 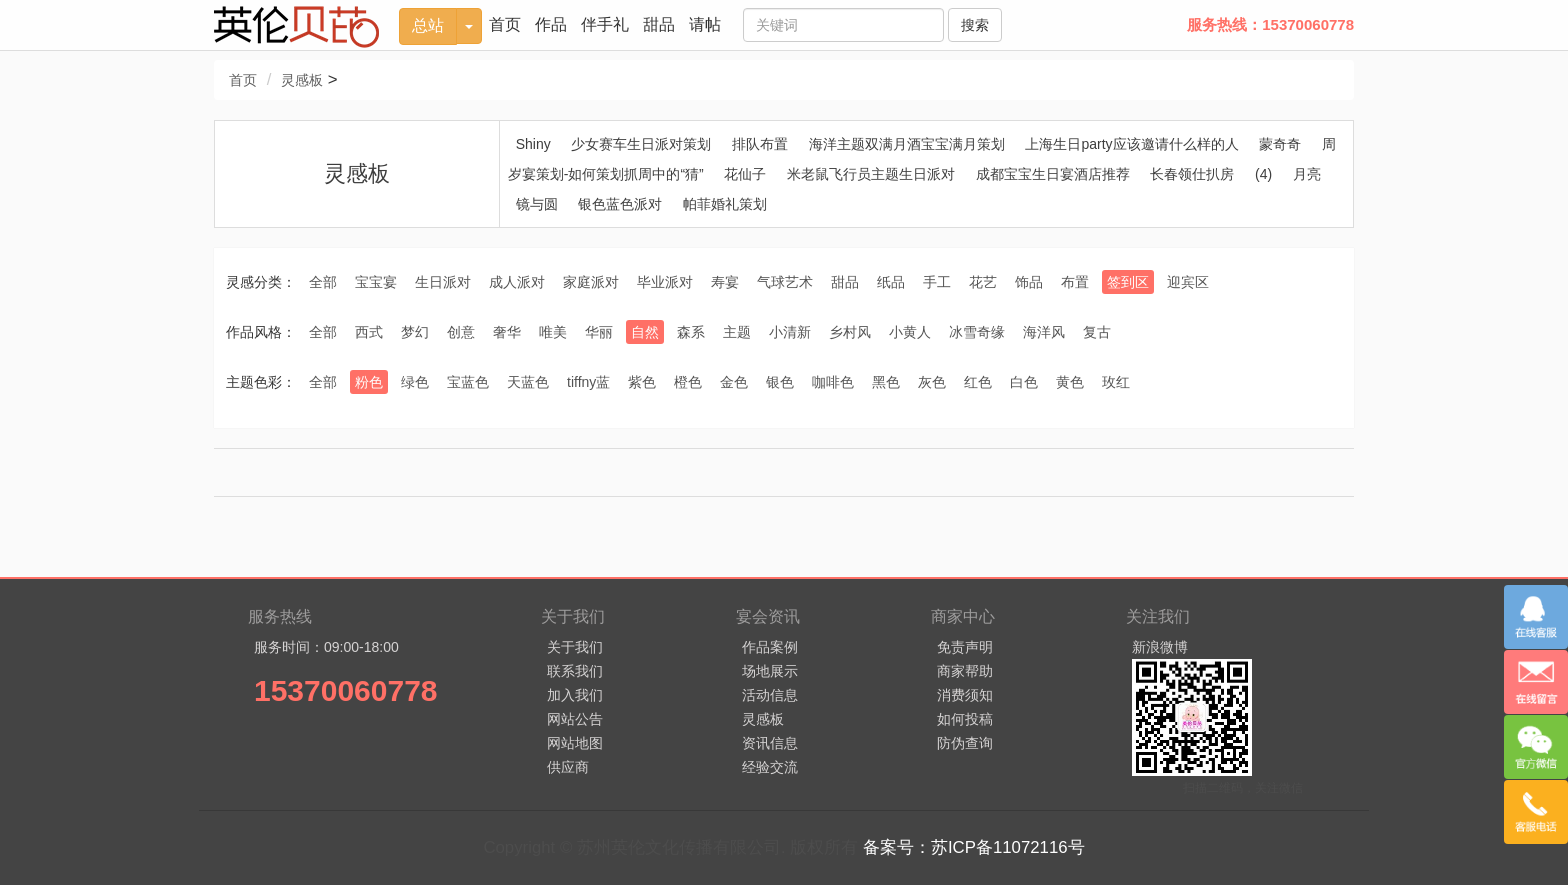 What do you see at coordinates (965, 743) in the screenshot?
I see `防伪查询` at bounding box center [965, 743].